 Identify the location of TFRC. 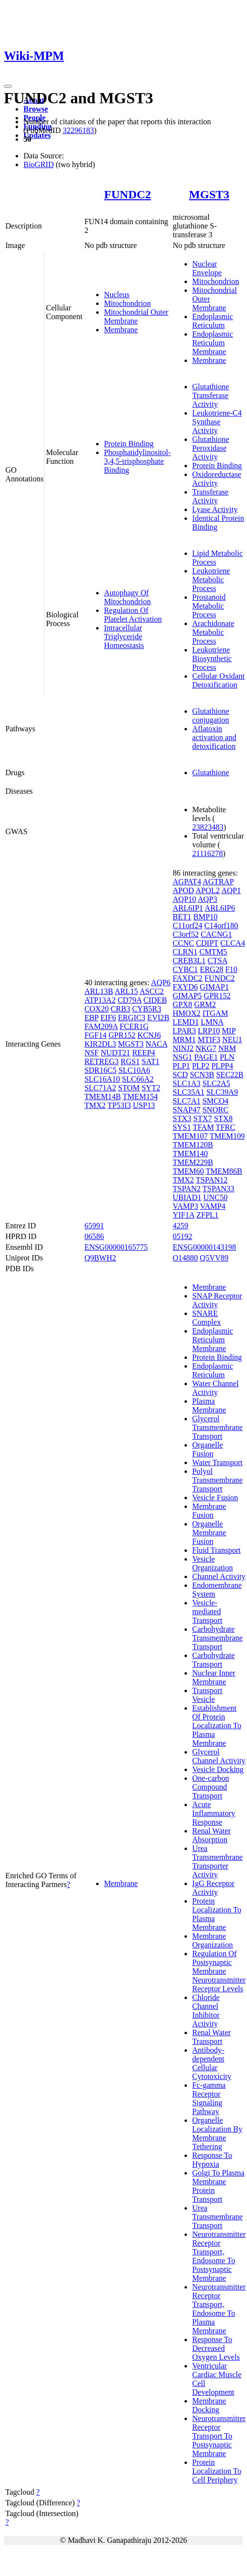
(225, 1127).